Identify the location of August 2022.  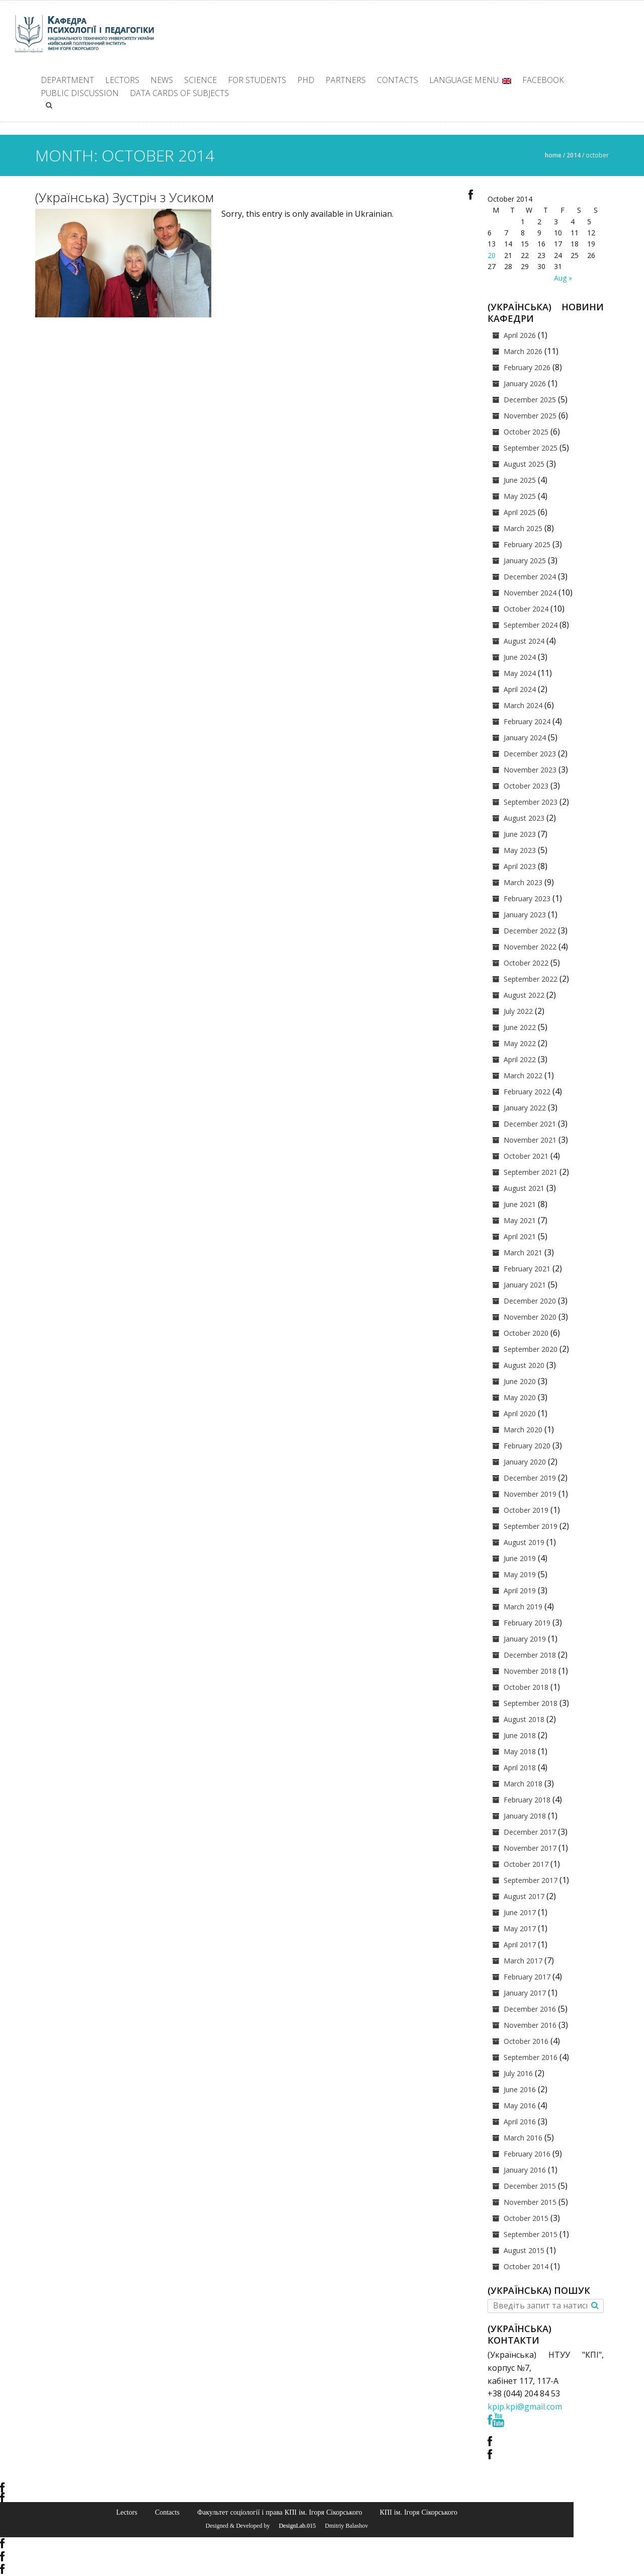
(524, 995).